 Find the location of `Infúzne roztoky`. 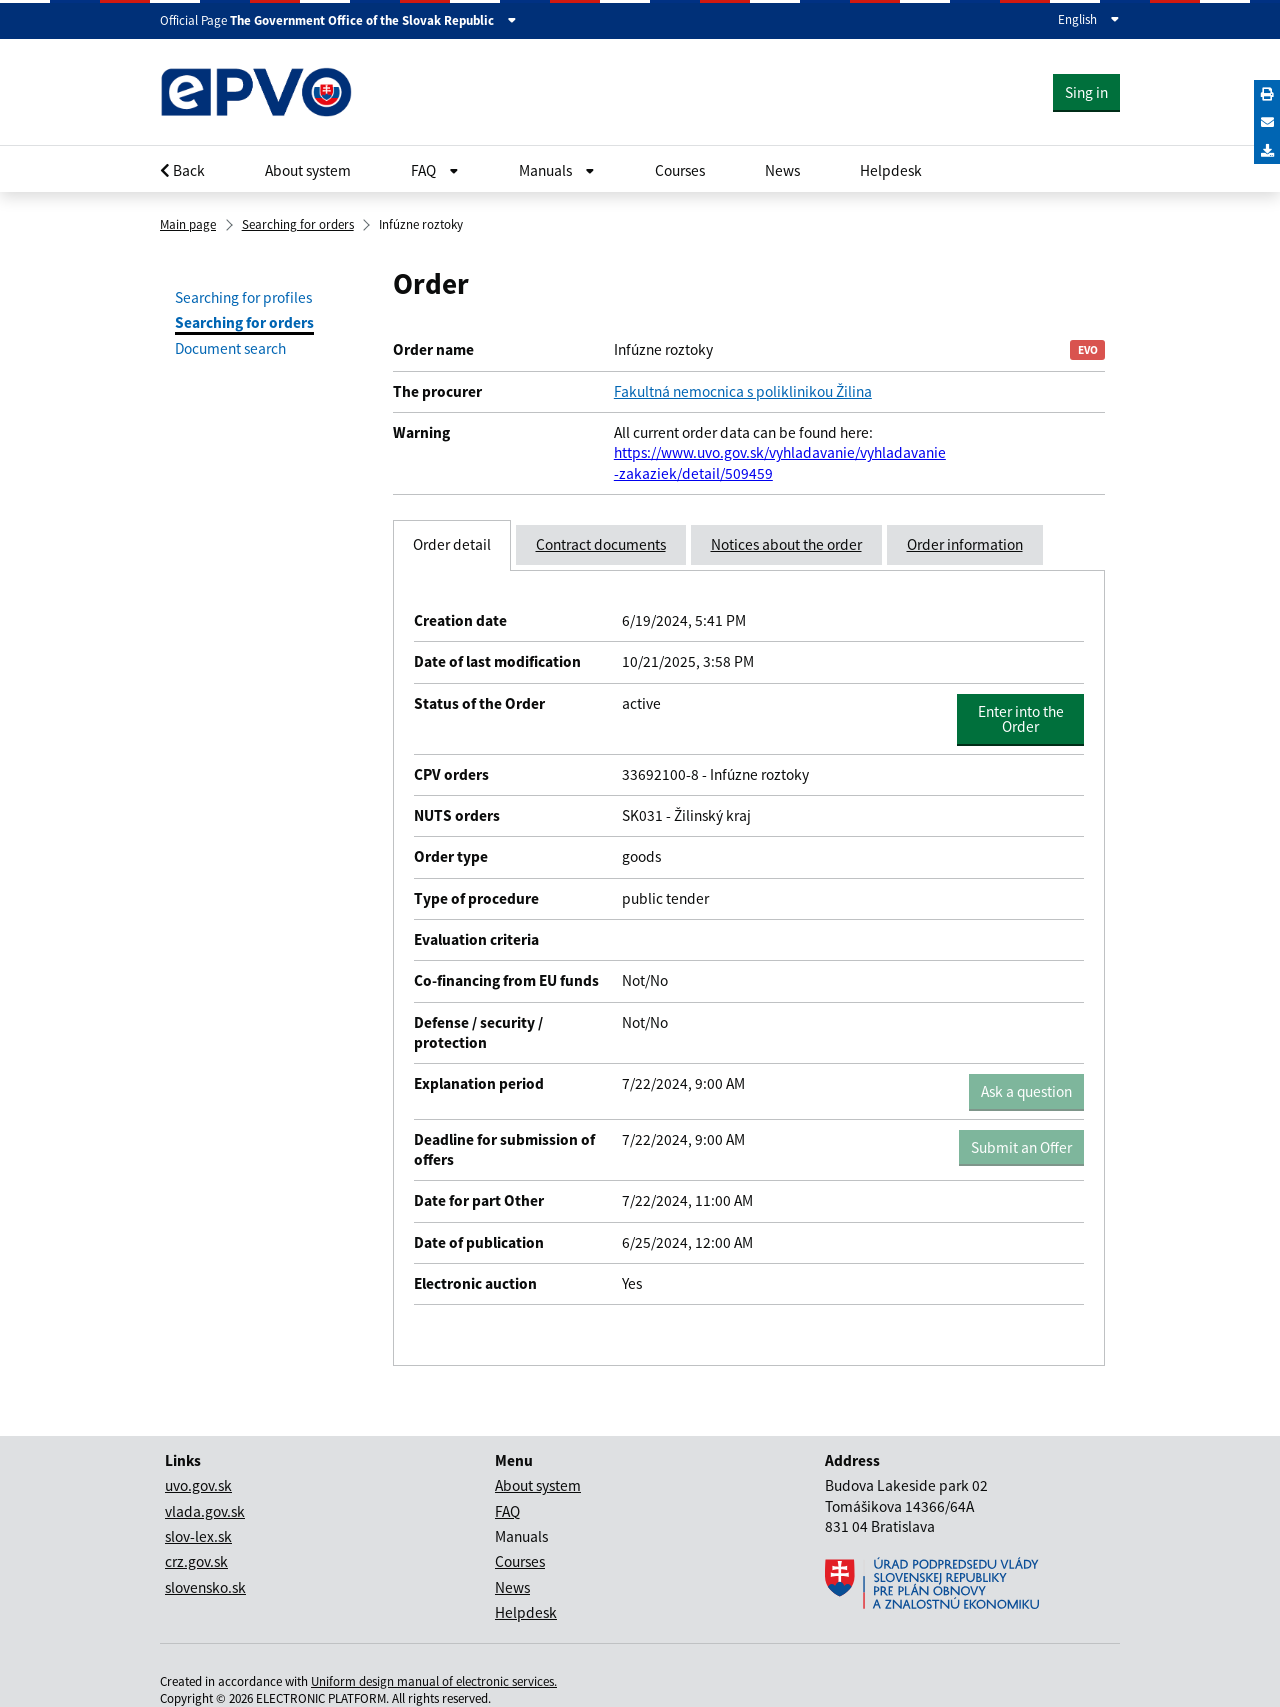

Infúzne roztoky is located at coordinates (421, 224).